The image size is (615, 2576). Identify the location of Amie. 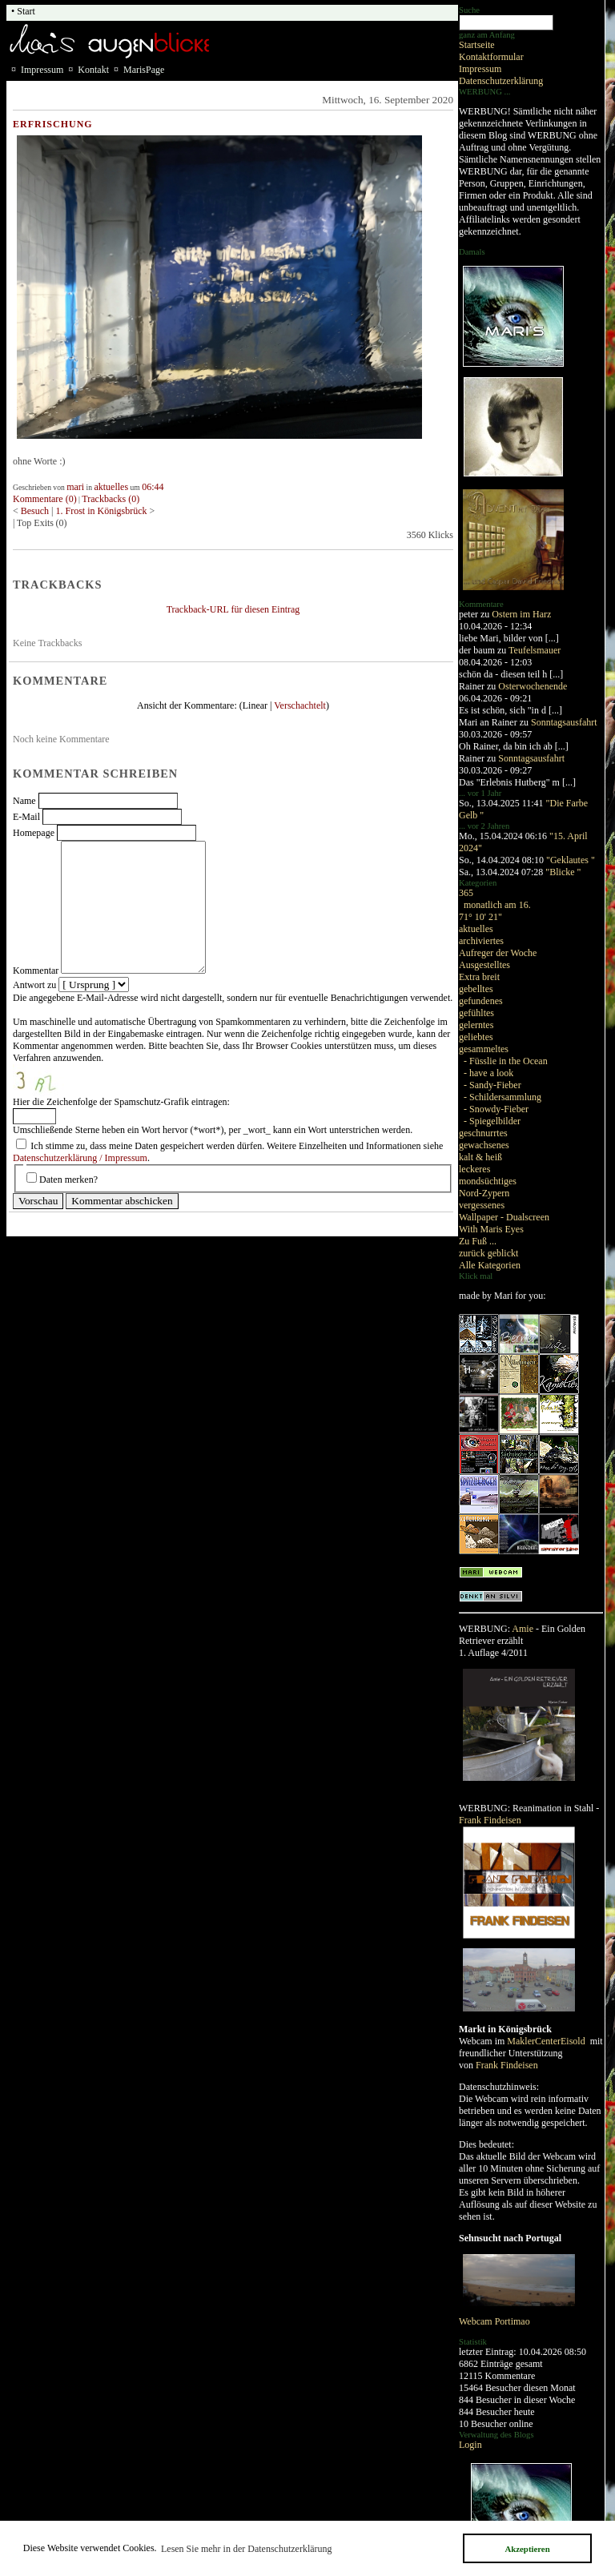
(522, 1628).